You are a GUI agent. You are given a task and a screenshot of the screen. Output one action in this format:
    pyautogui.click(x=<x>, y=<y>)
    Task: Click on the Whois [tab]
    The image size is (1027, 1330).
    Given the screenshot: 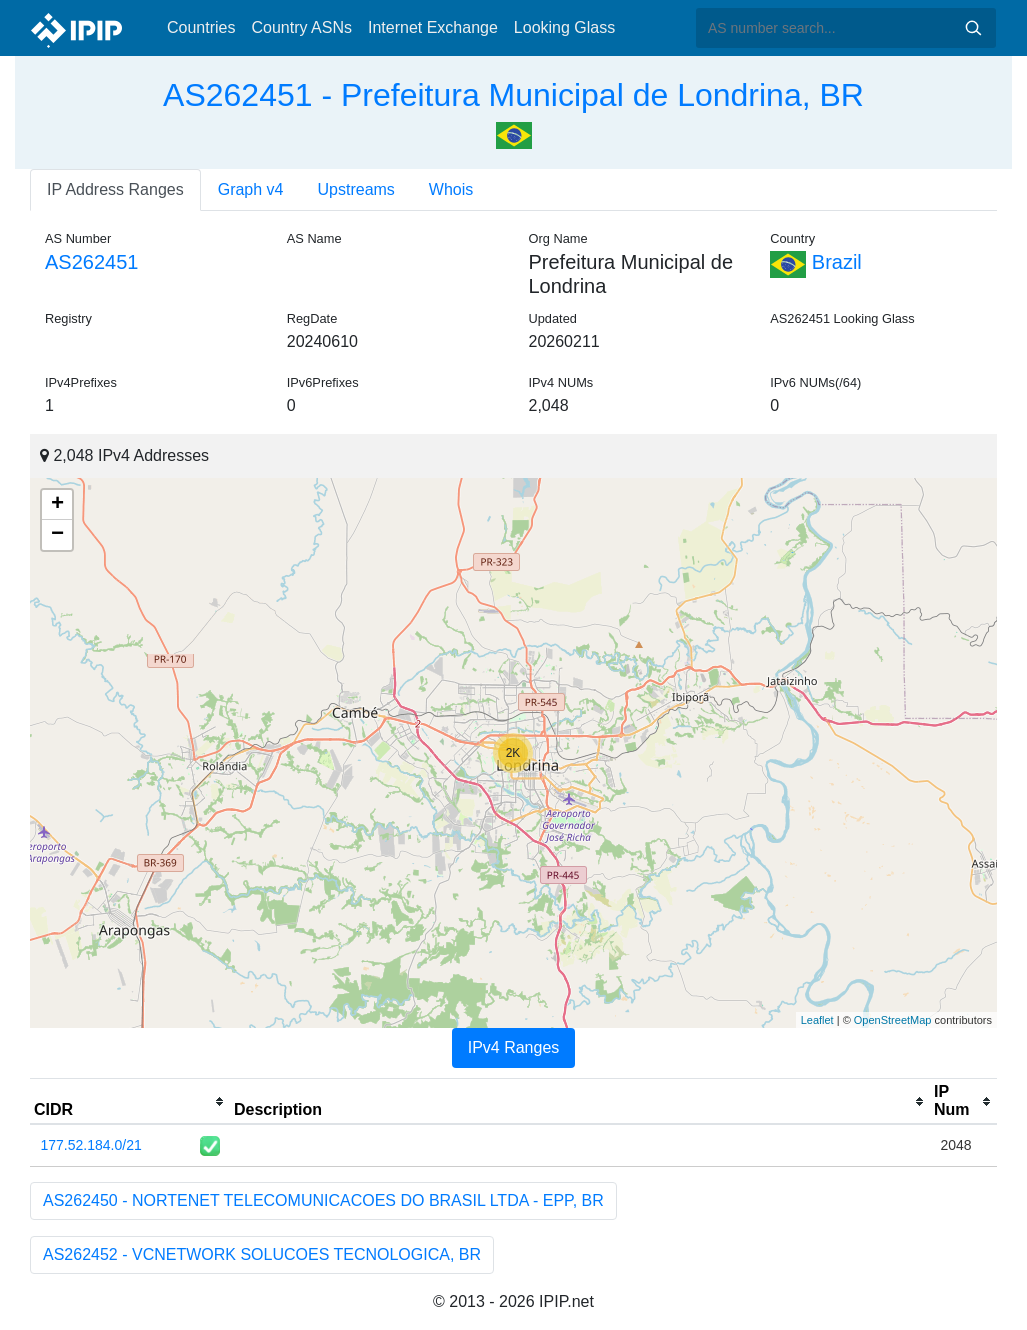 What is the action you would take?
    pyautogui.click(x=451, y=189)
    